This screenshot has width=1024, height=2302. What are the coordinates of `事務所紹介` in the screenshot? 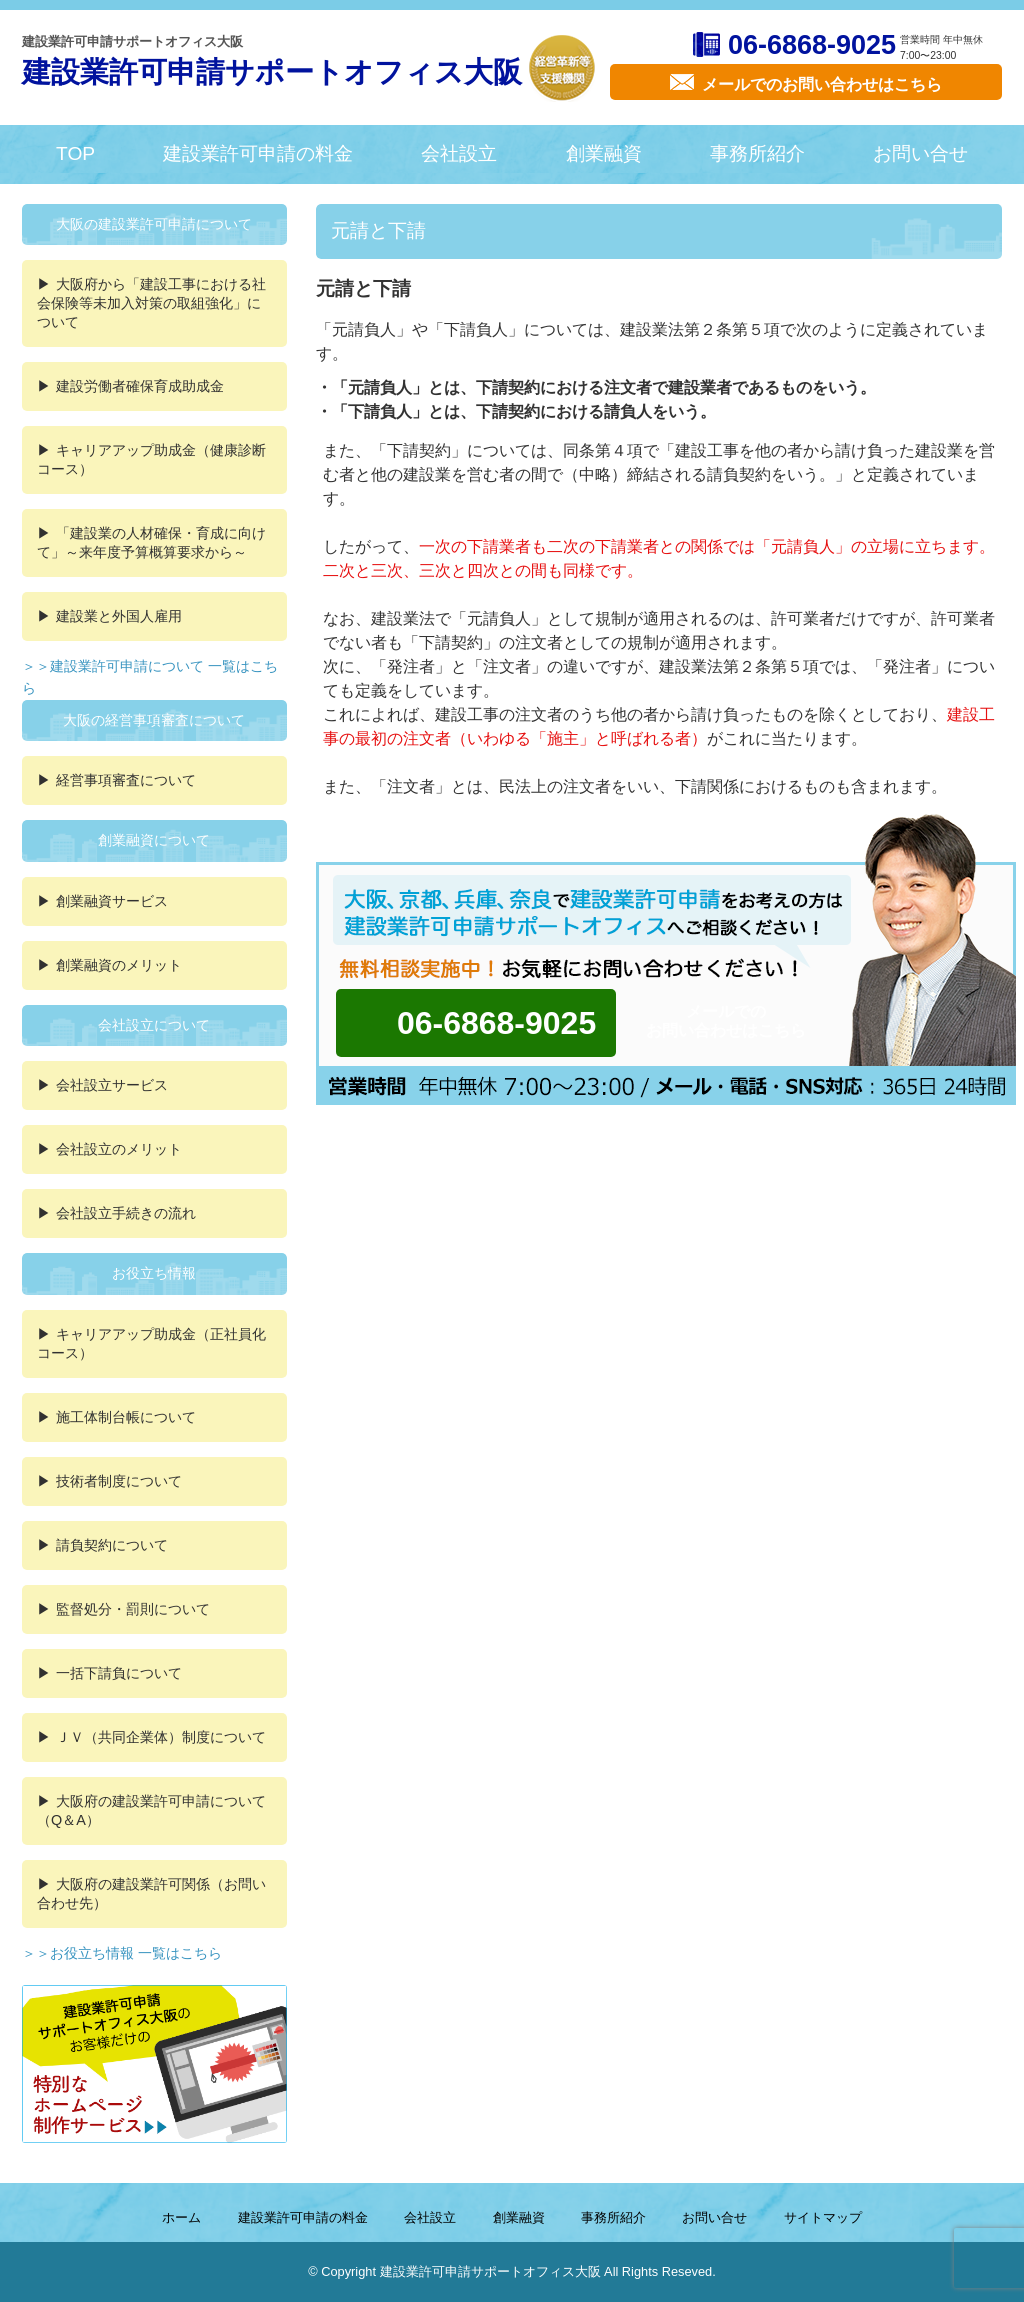 It's located at (757, 153).